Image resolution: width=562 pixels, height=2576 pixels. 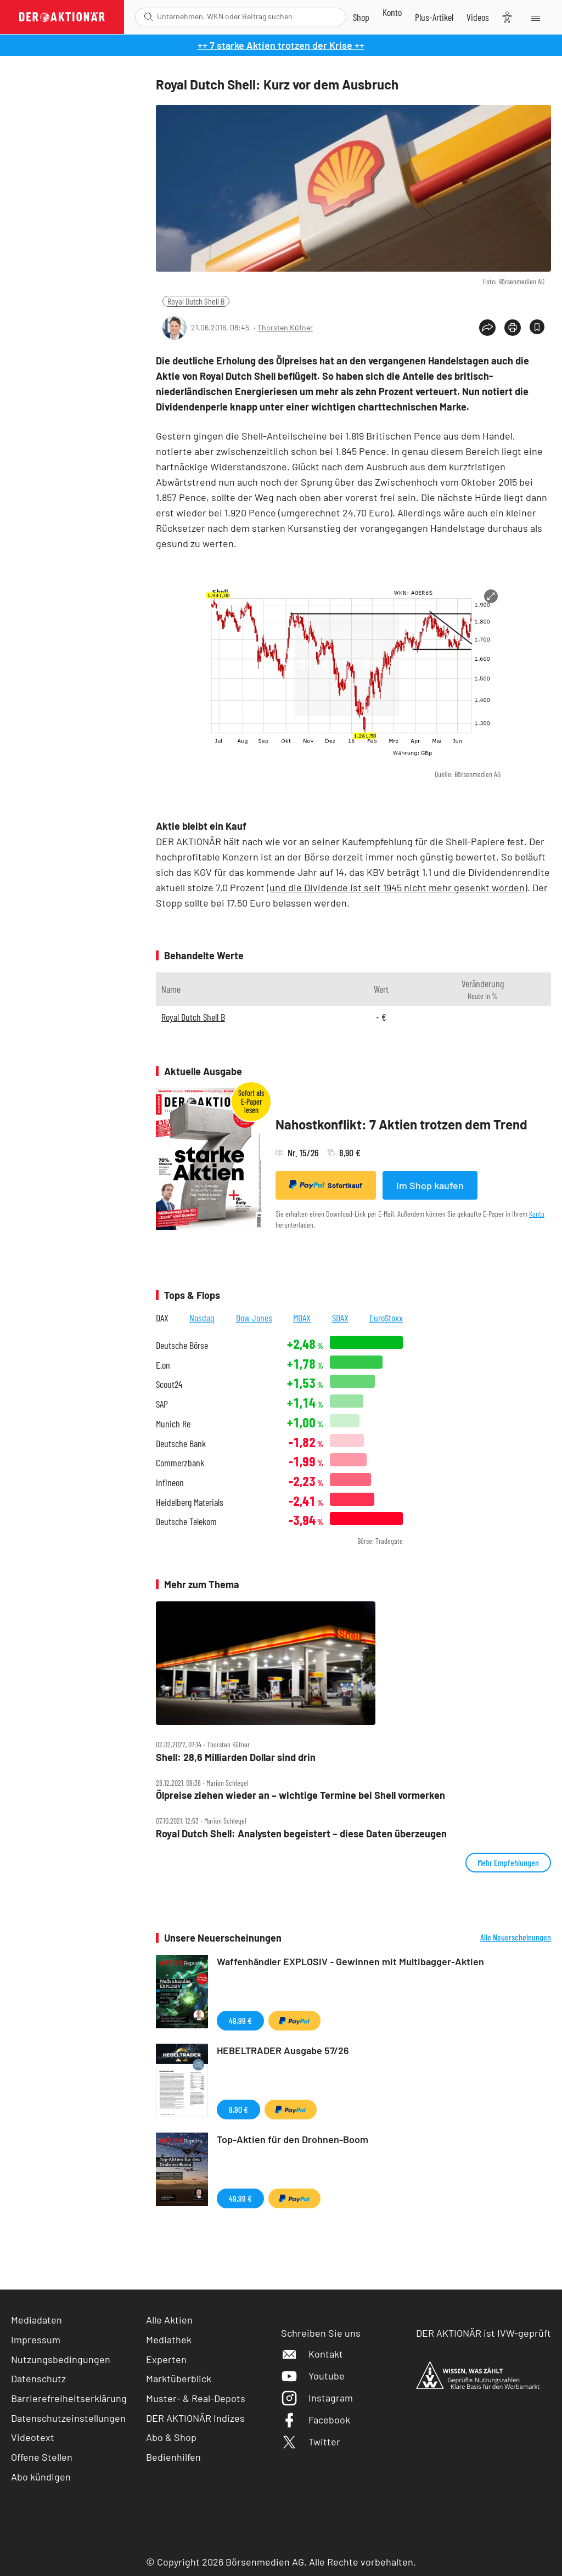 I want to click on [Zum Account], so click(x=392, y=12).